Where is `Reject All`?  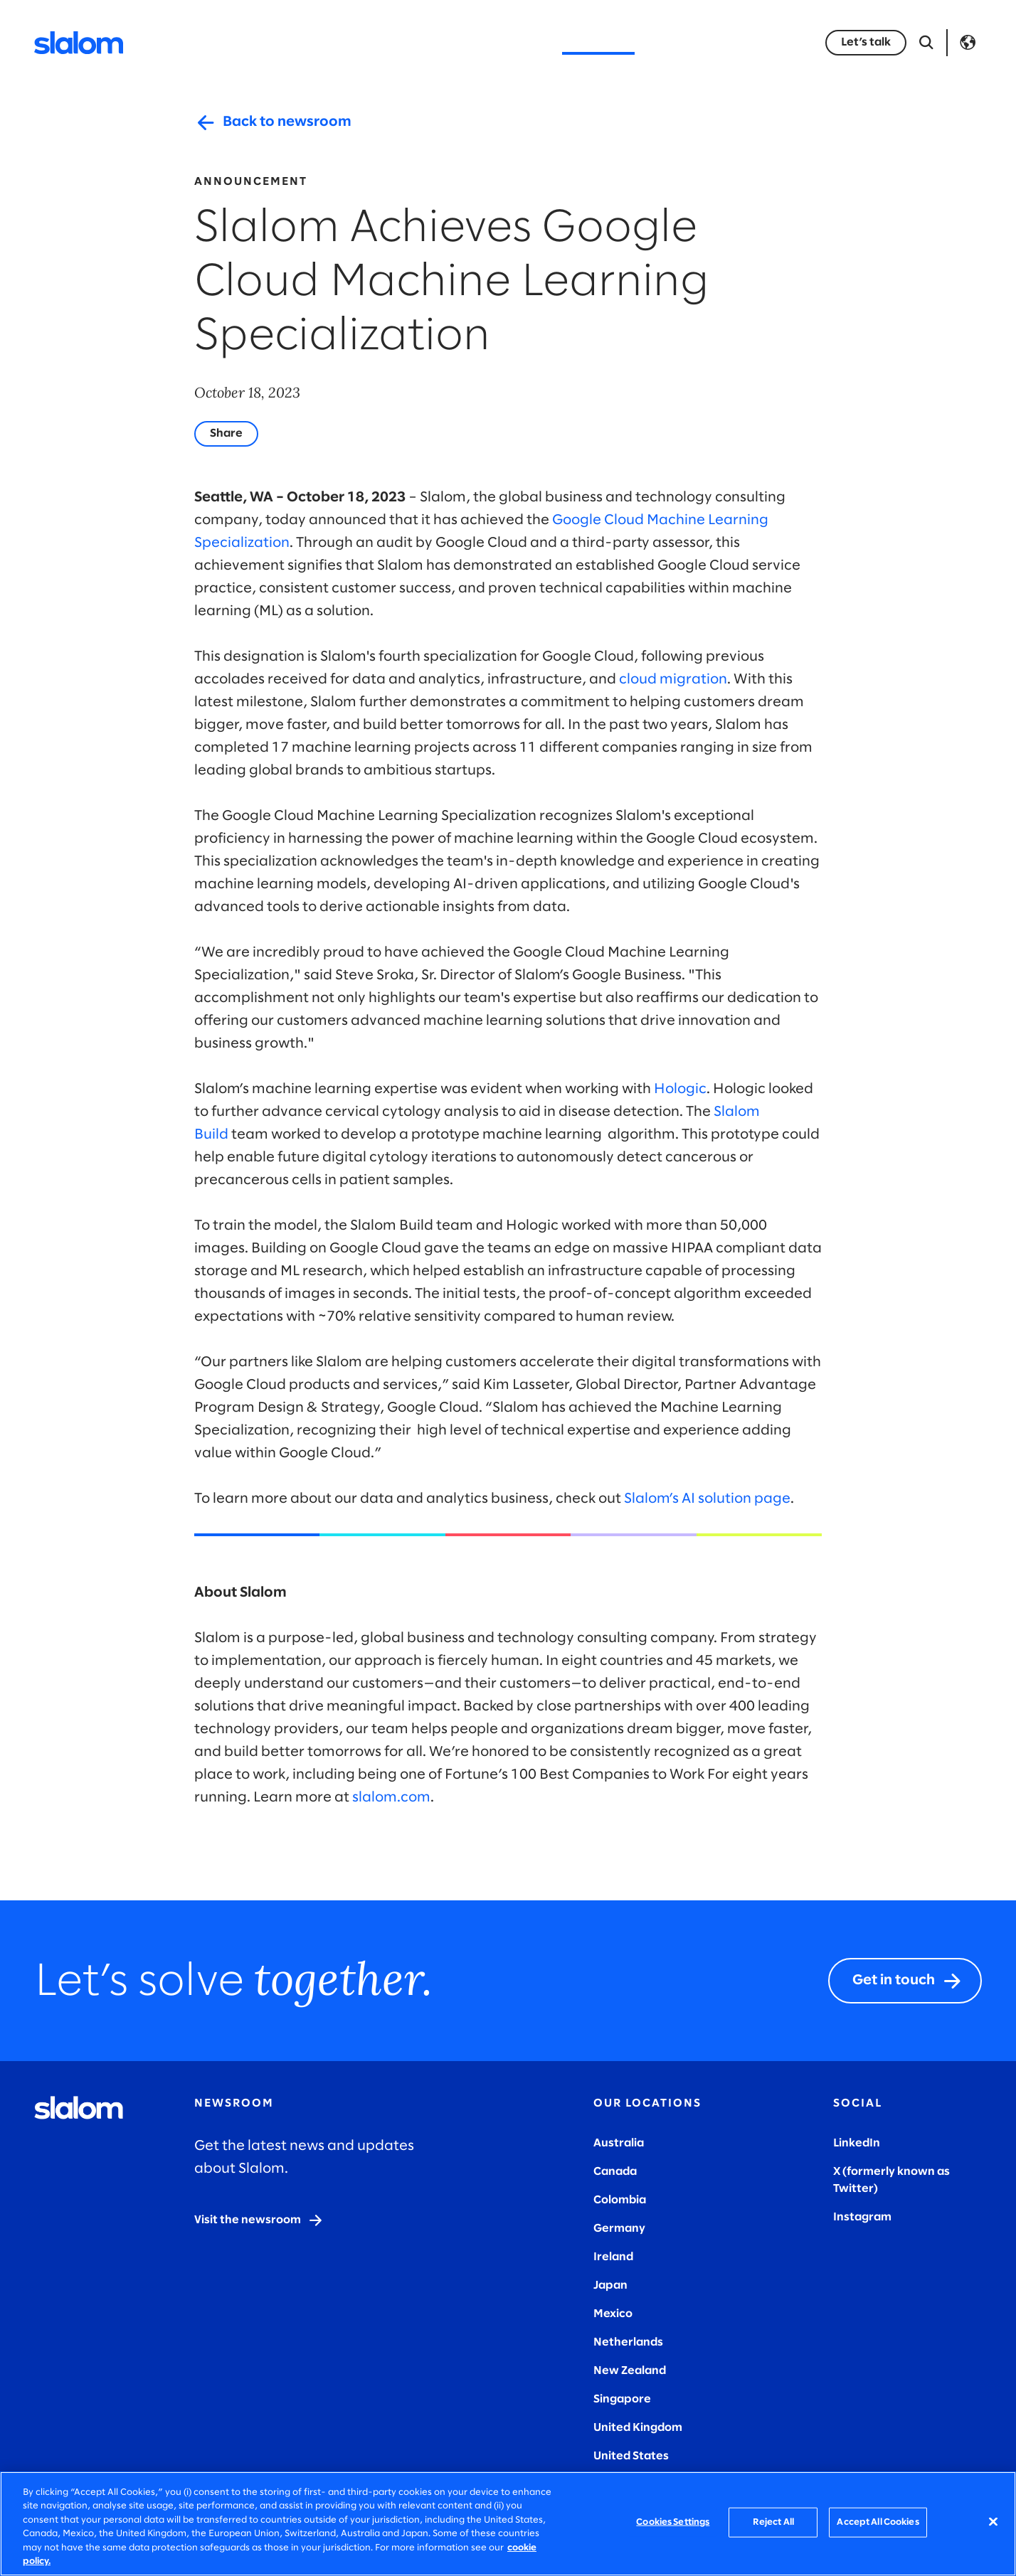
Reject All is located at coordinates (773, 2522).